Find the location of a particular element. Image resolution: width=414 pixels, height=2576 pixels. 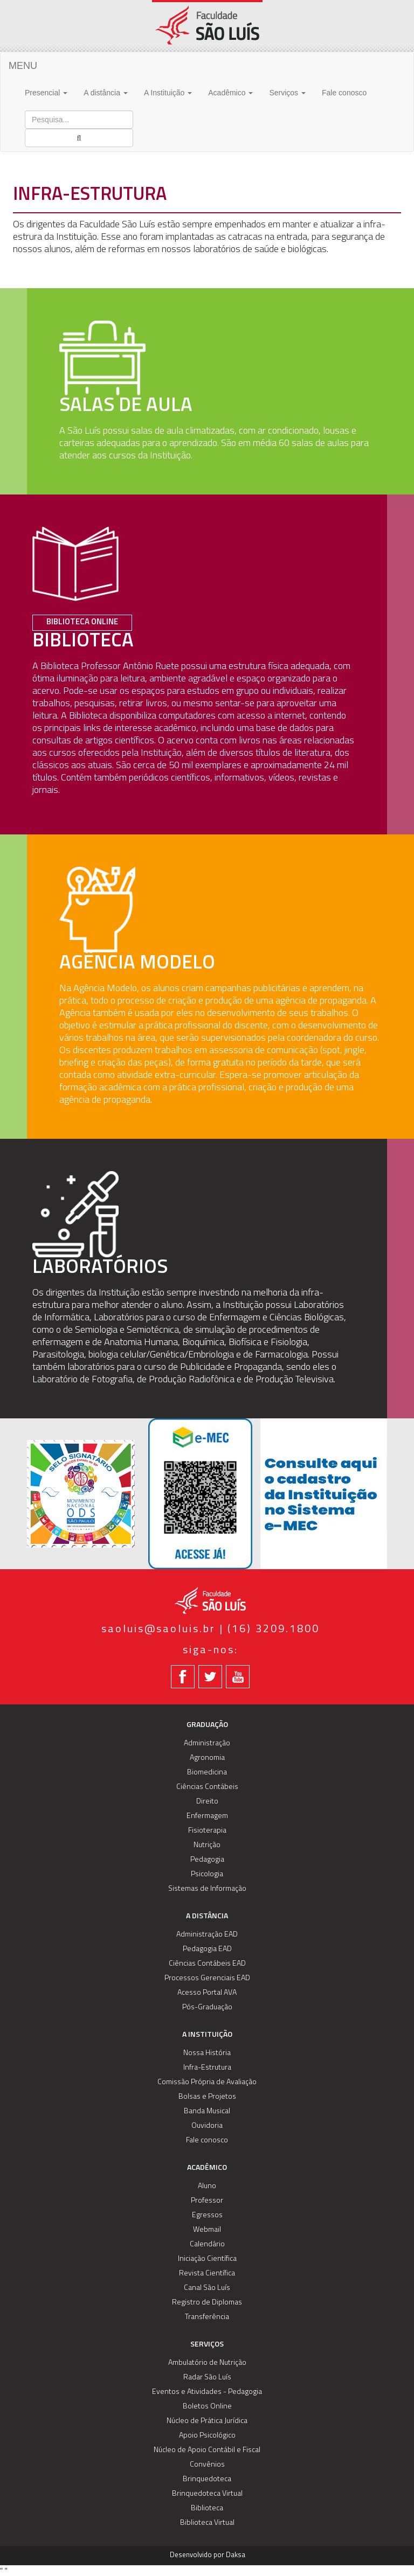

Serviços [button] is located at coordinates (287, 92).